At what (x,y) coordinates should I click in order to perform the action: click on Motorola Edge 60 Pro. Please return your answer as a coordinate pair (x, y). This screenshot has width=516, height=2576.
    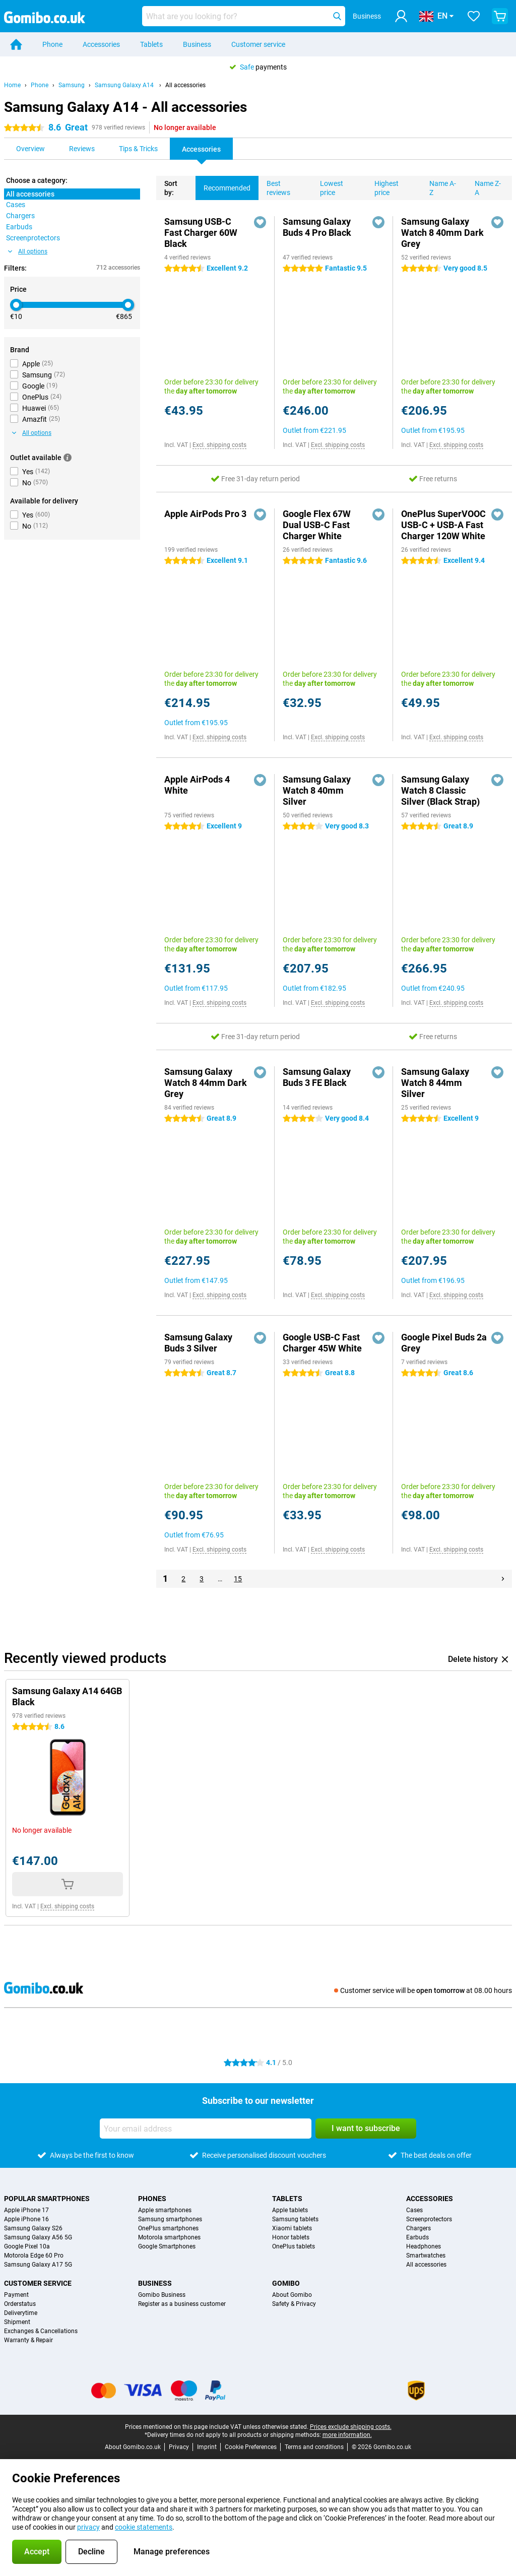
    Looking at the image, I should click on (33, 2255).